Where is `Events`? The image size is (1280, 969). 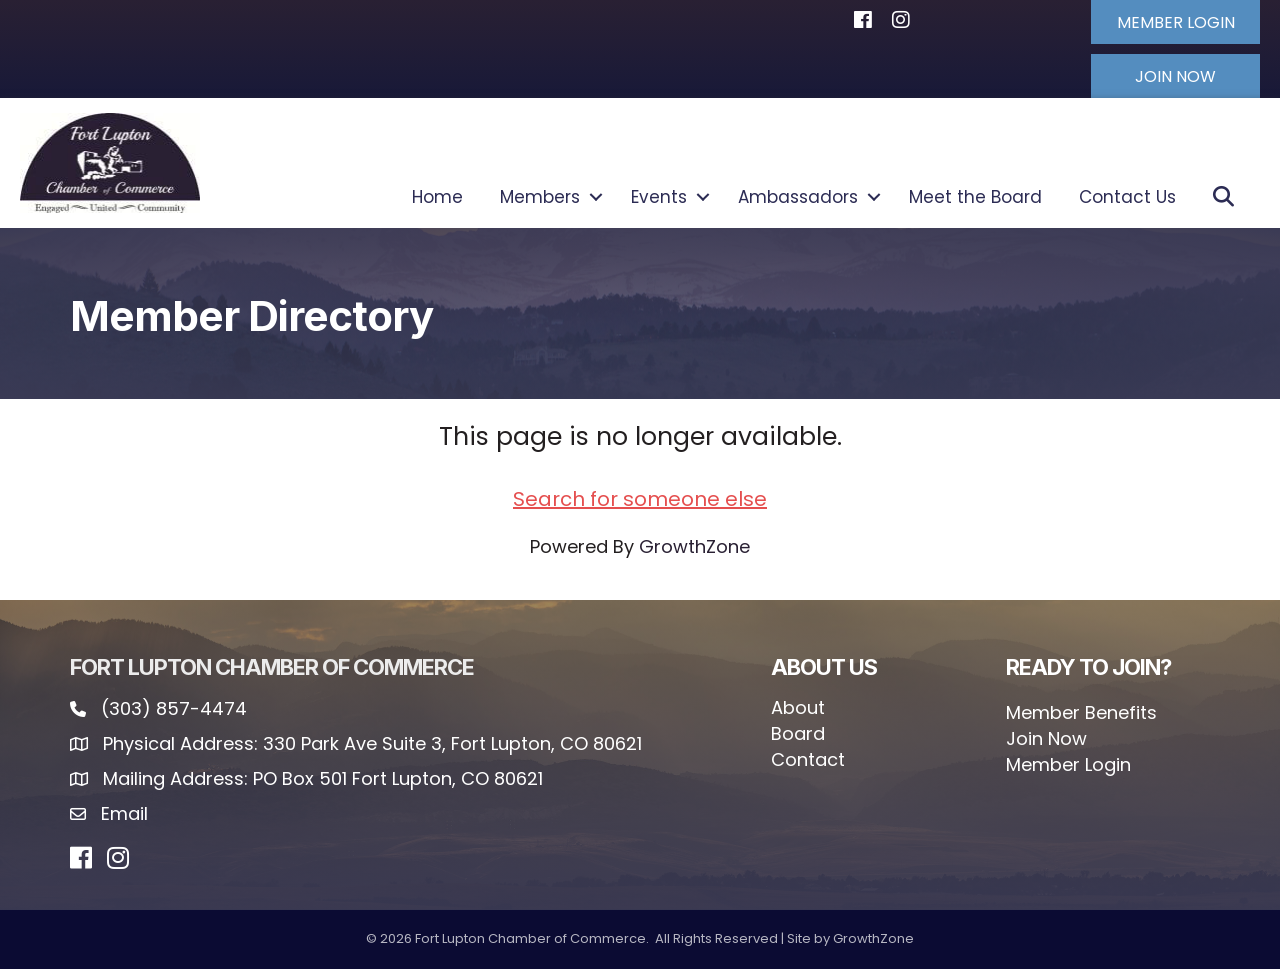
Events is located at coordinates (659, 197).